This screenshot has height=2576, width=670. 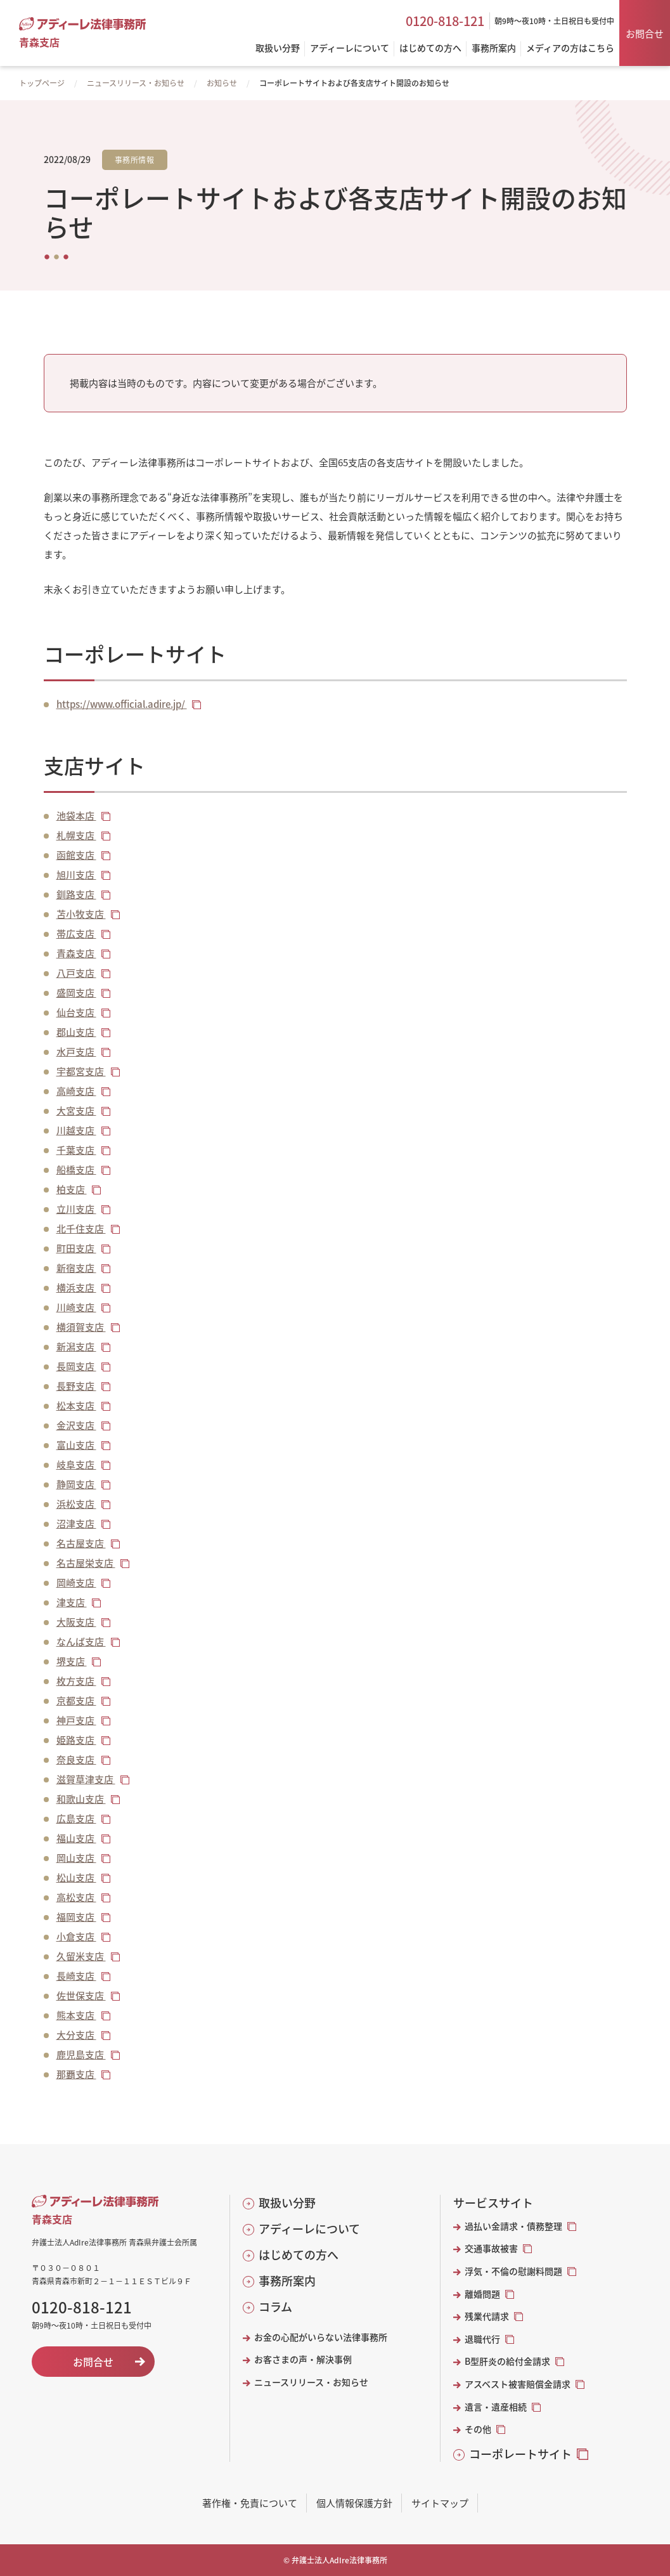 What do you see at coordinates (76, 1130) in the screenshot?
I see `川越支店` at bounding box center [76, 1130].